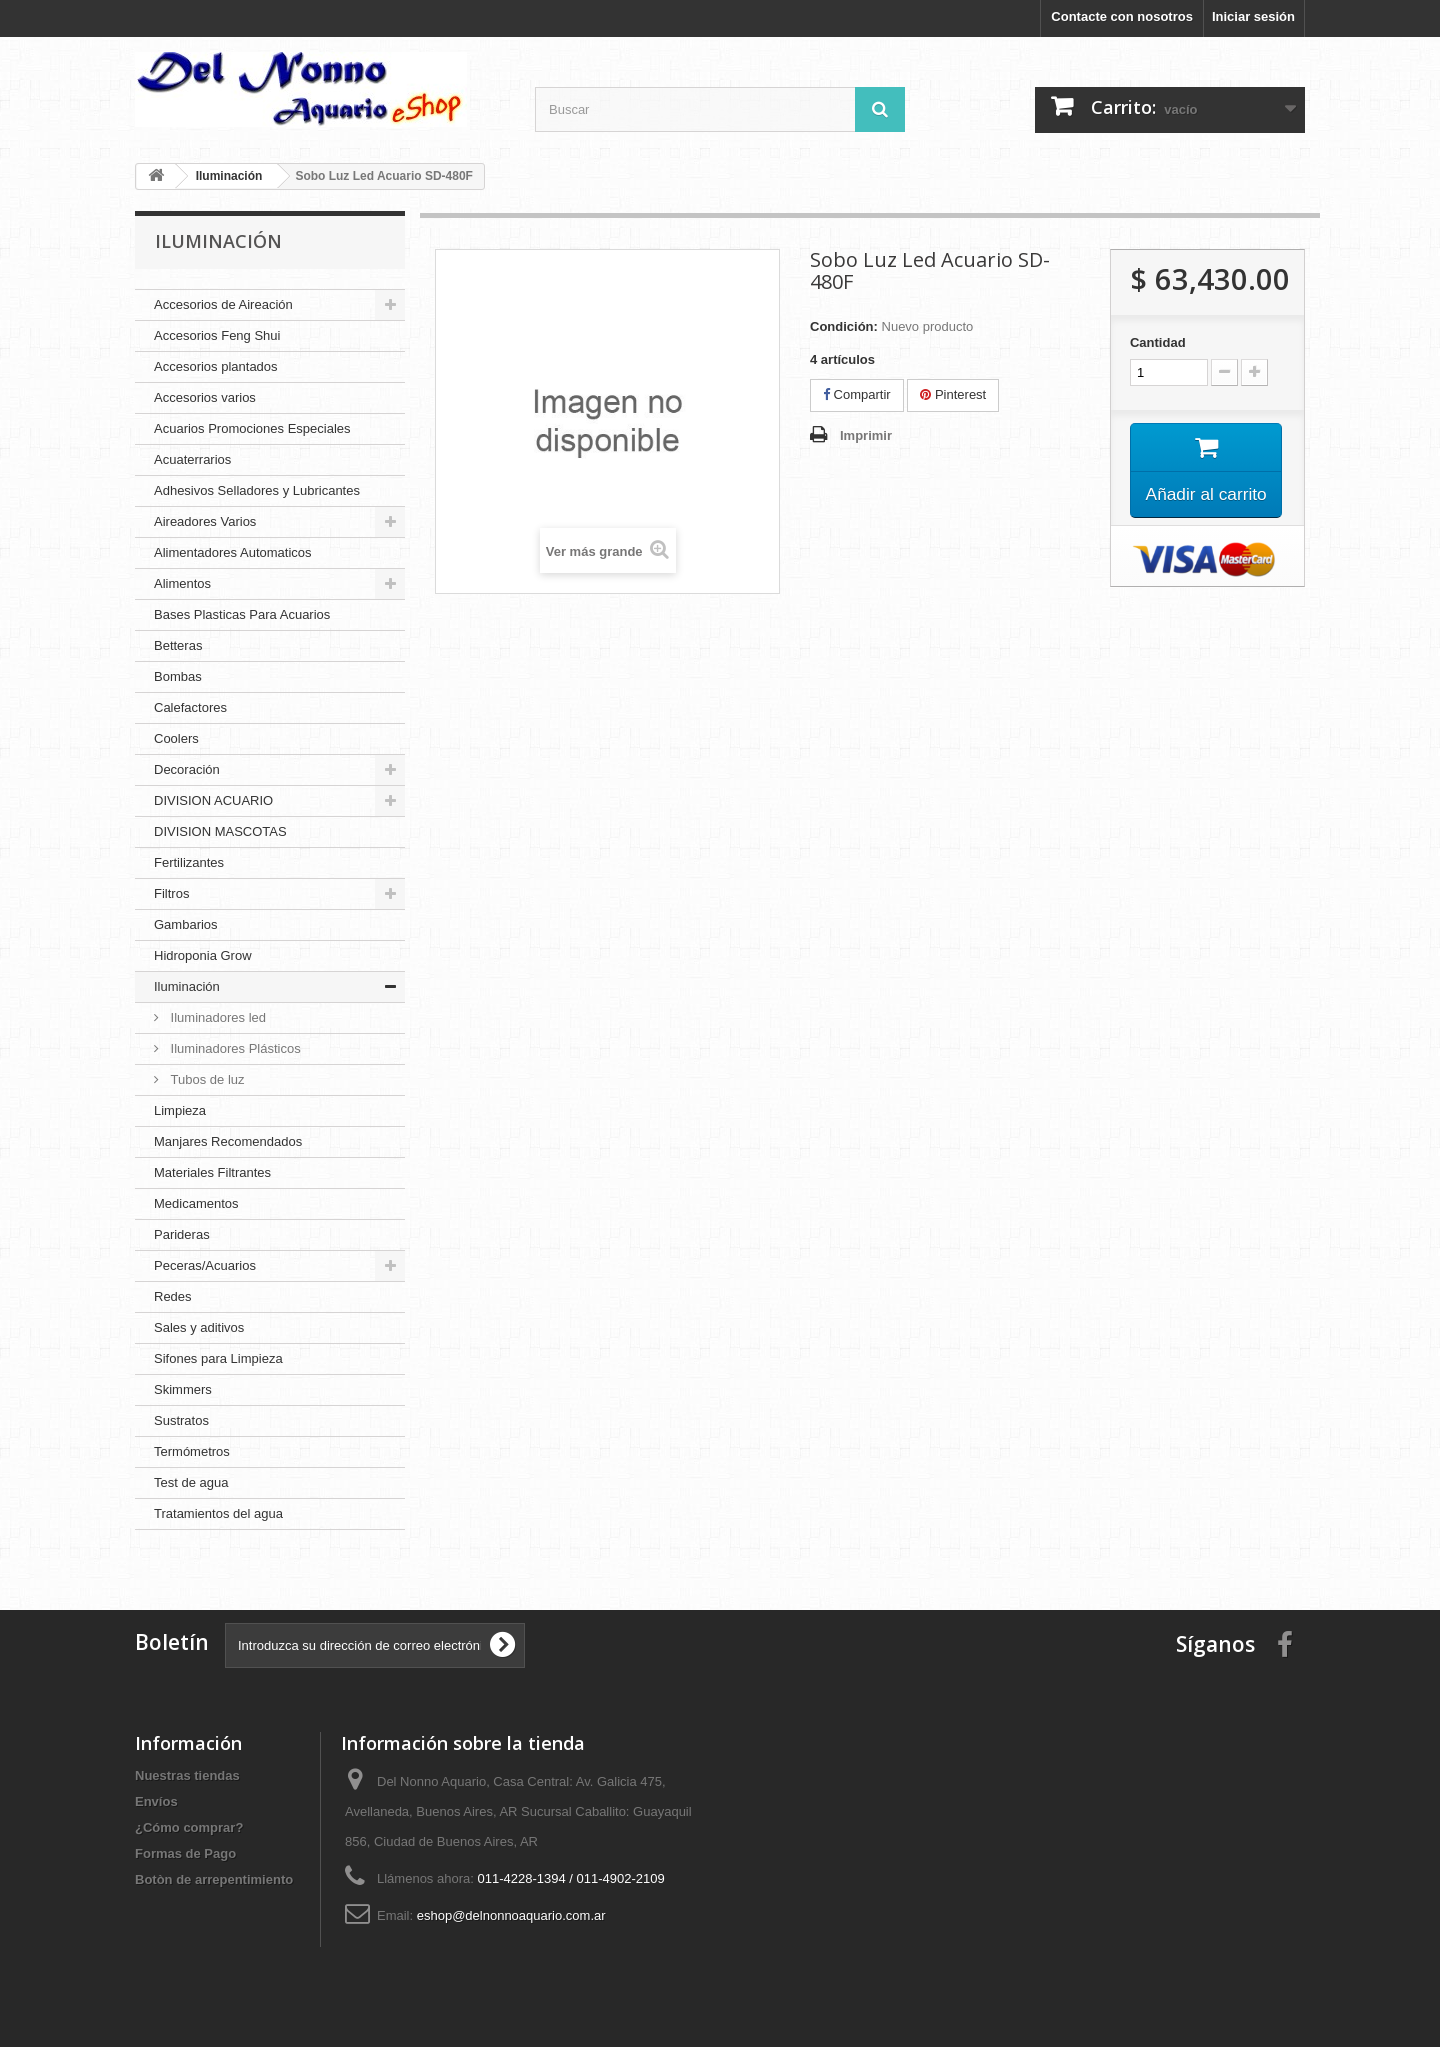 The height and width of the screenshot is (2047, 1440). I want to click on Materiales Filtrantes, so click(212, 1172).